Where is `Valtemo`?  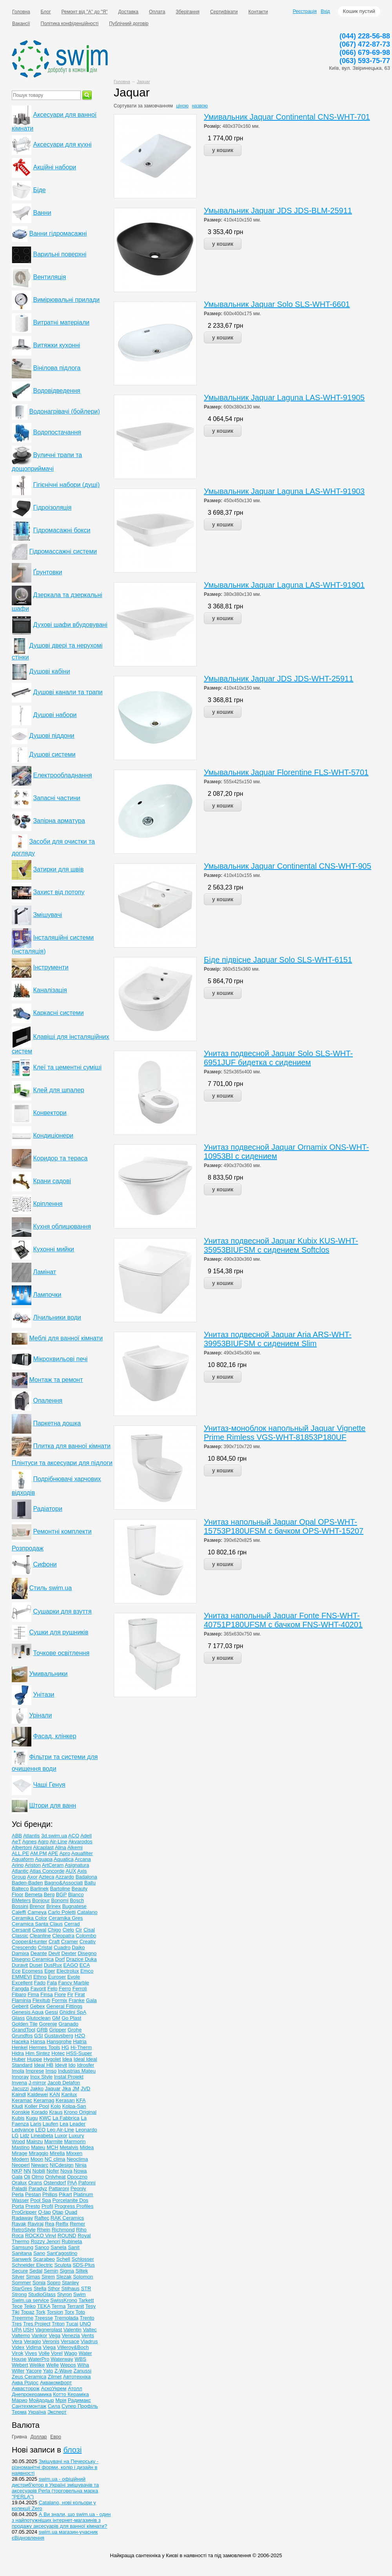
Valtemo is located at coordinates (21, 2335).